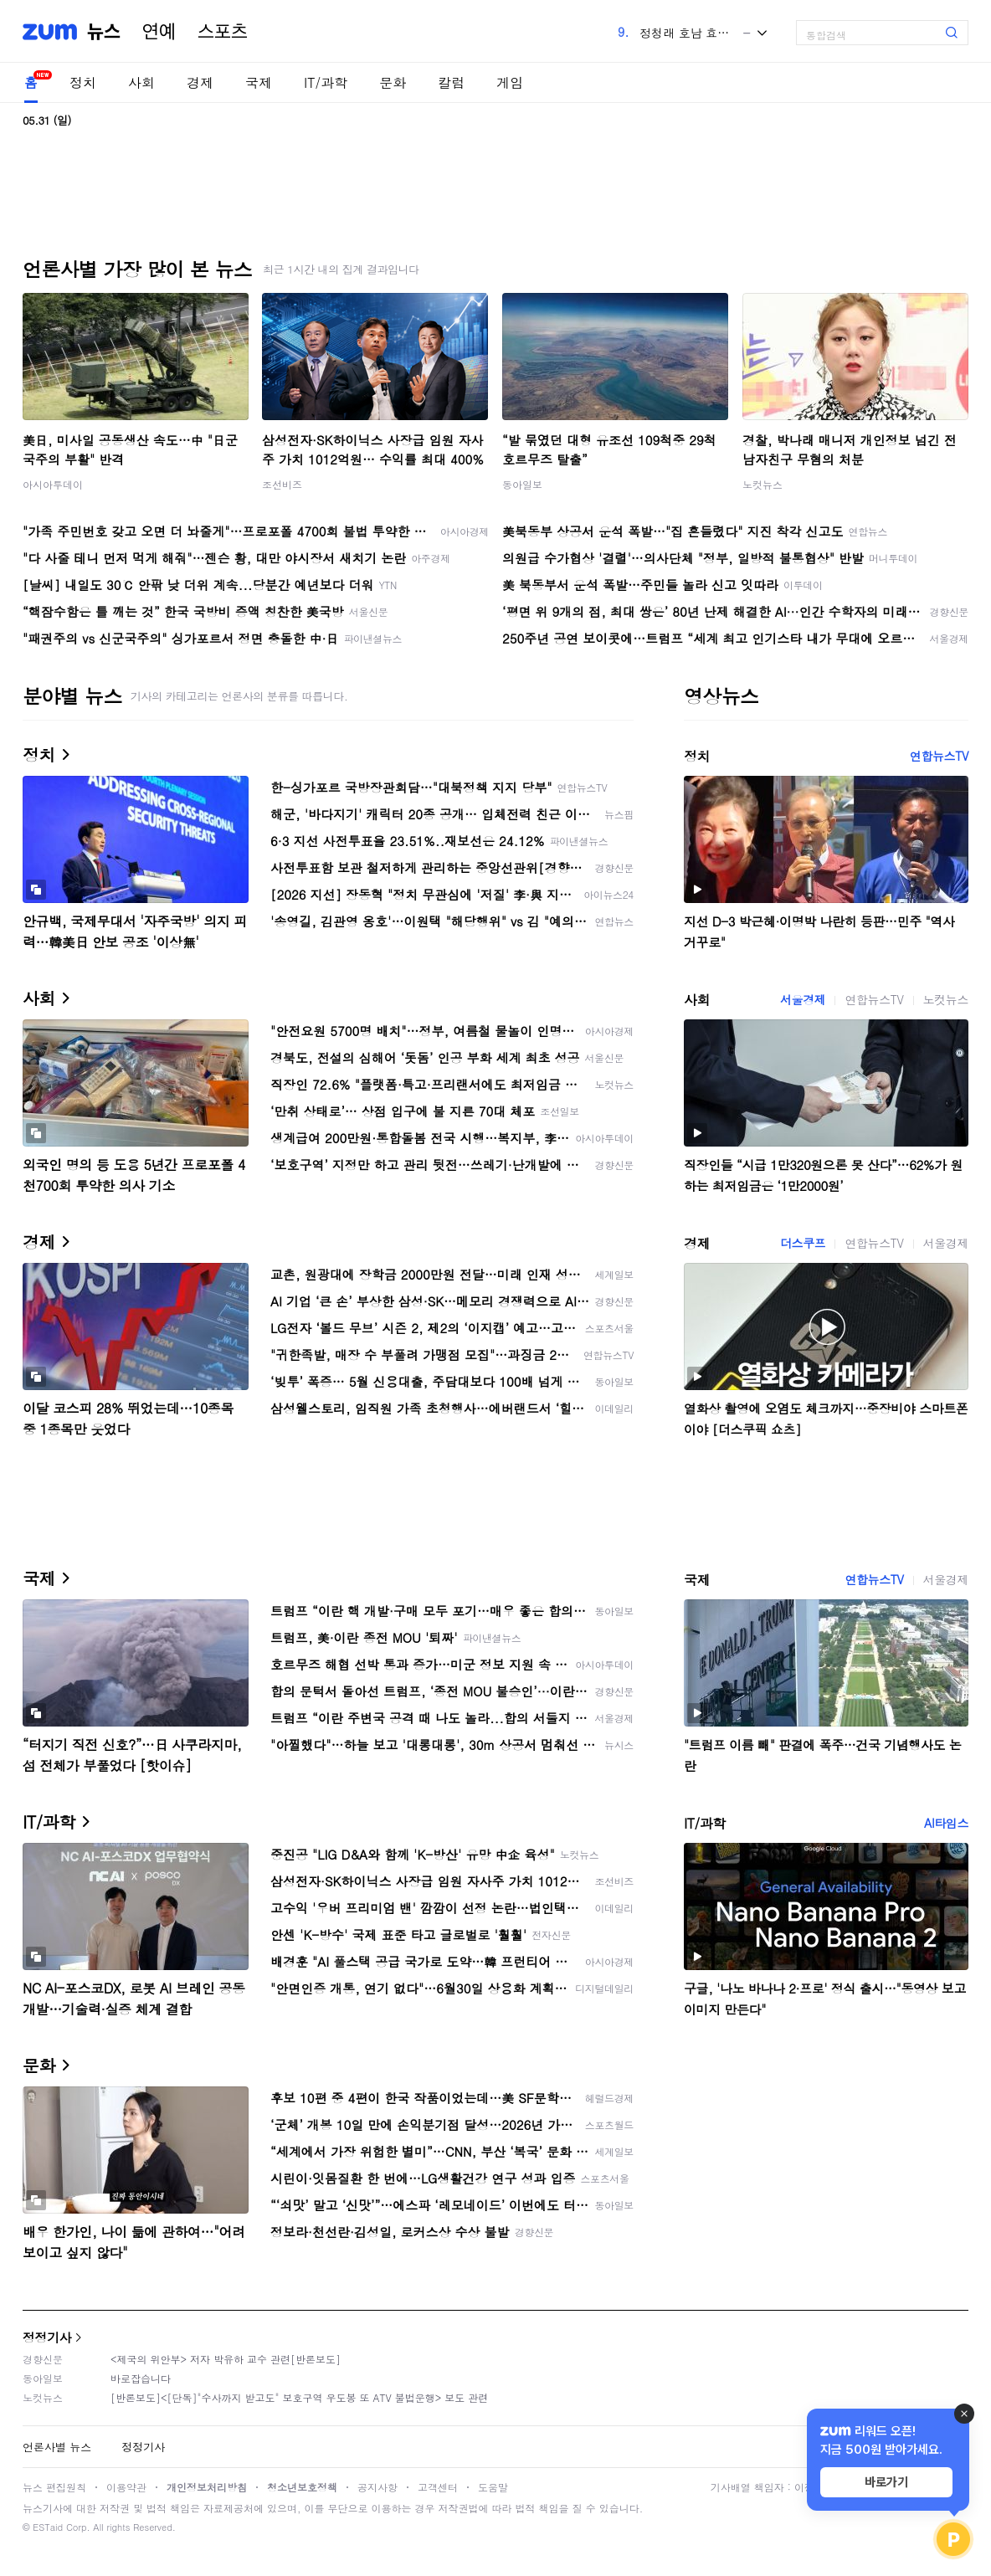 The width and height of the screenshot is (991, 2576). I want to click on IT/과학, so click(325, 82).